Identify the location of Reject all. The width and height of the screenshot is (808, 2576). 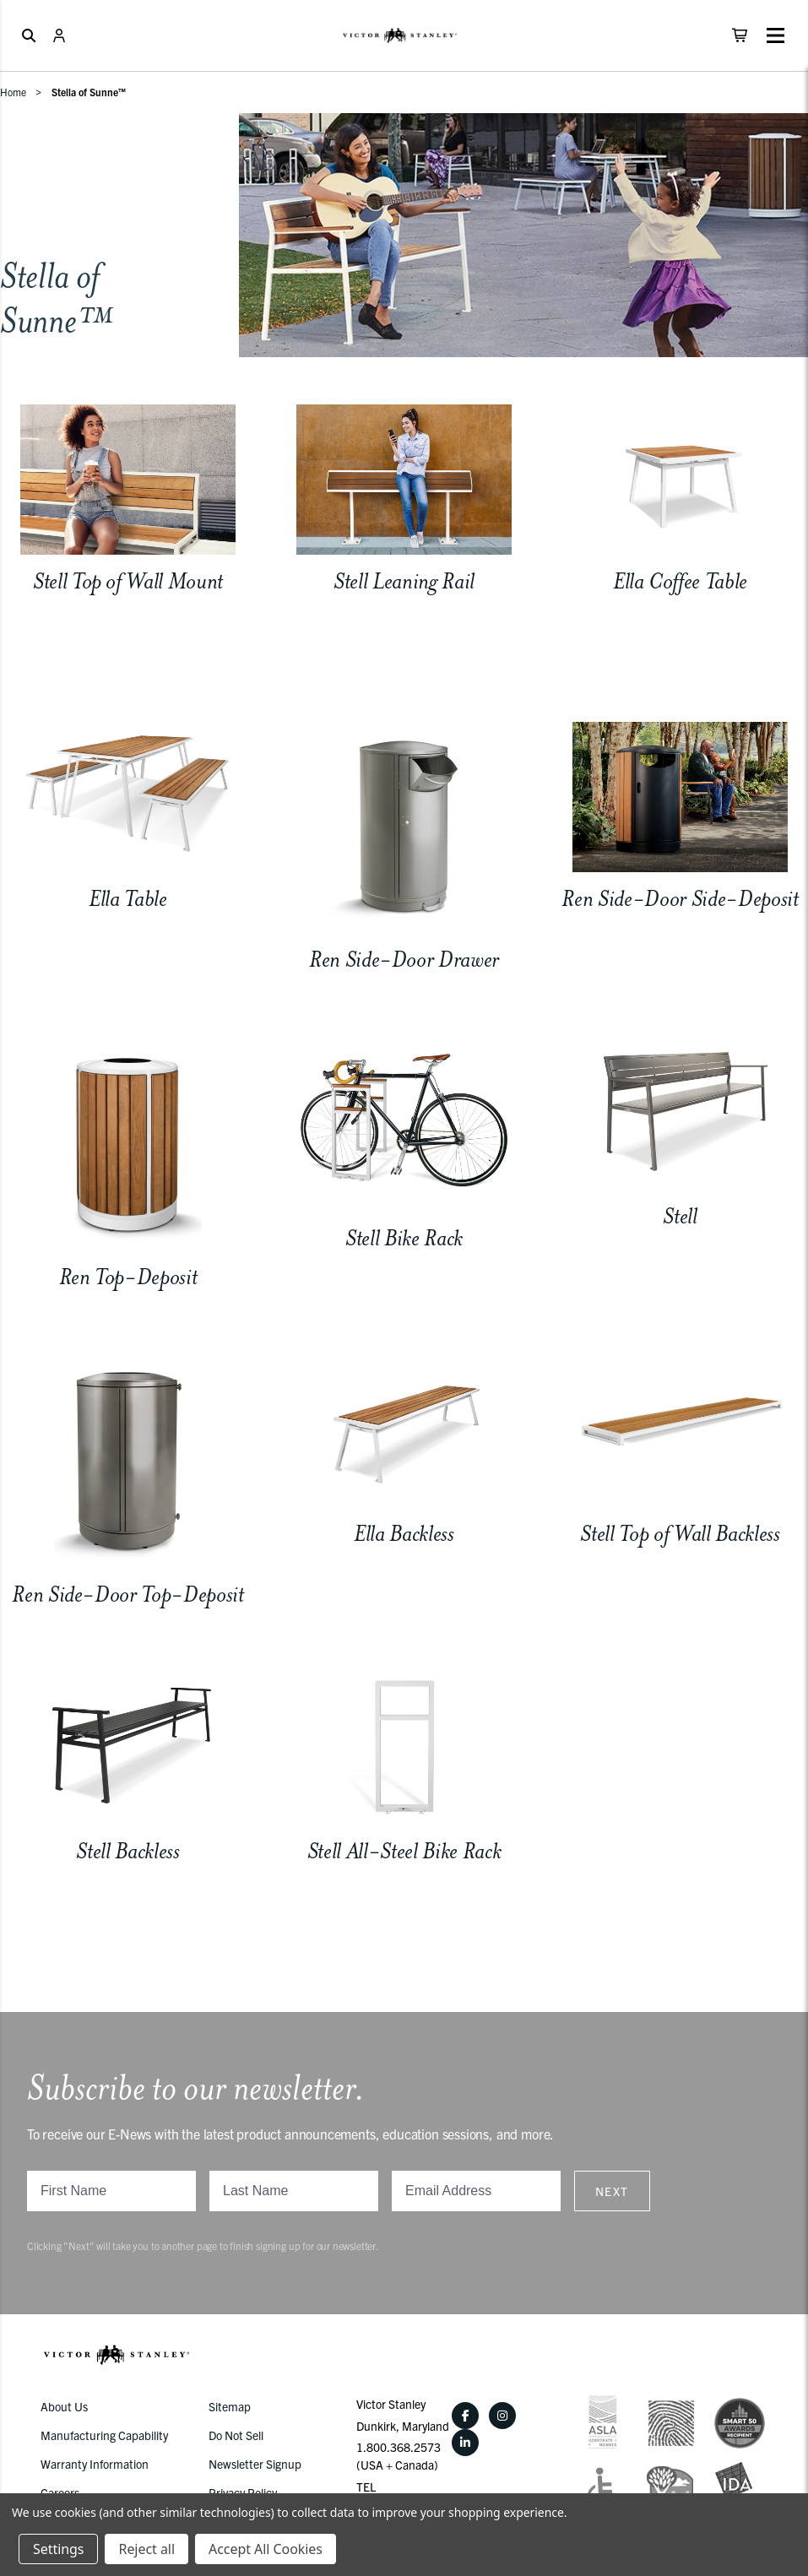
(146, 2549).